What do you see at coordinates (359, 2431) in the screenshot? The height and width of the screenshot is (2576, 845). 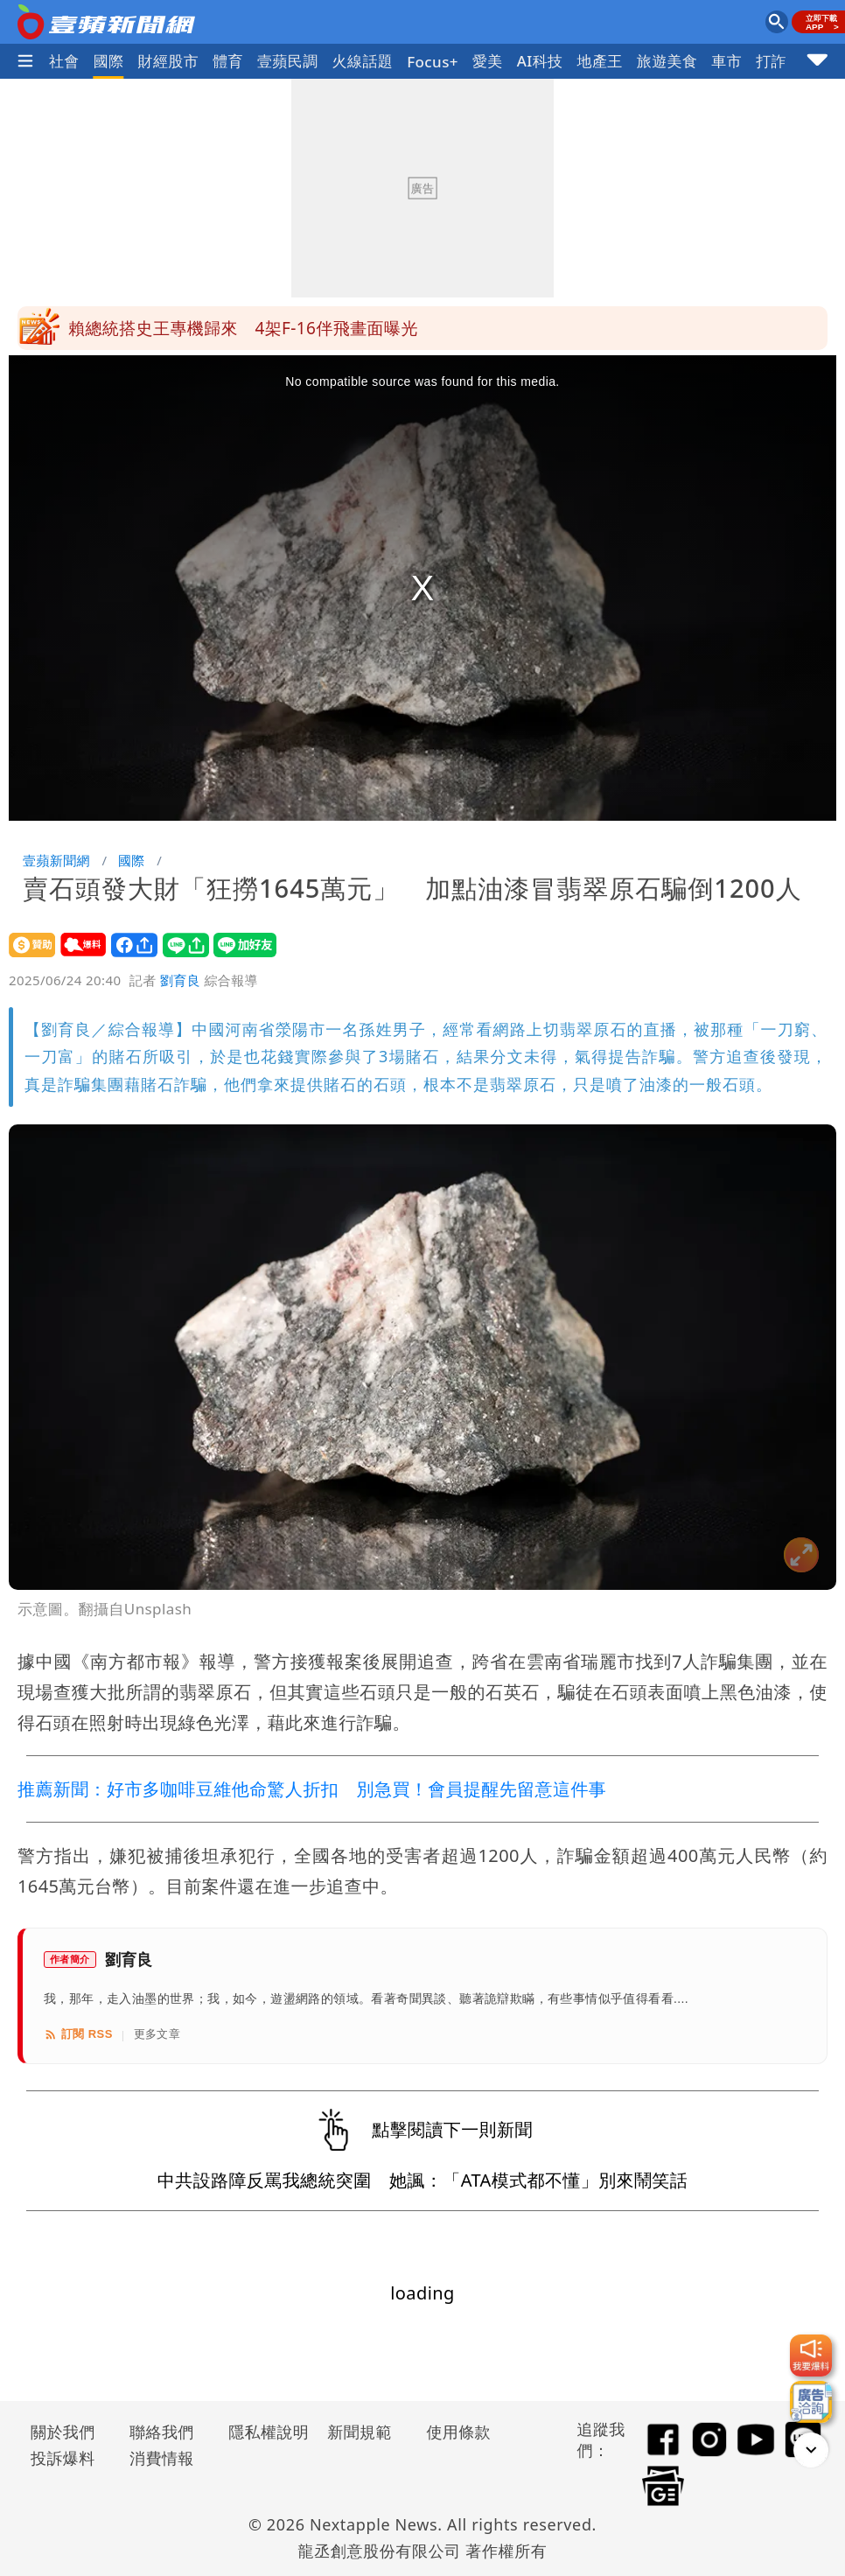 I see `新聞規範` at bounding box center [359, 2431].